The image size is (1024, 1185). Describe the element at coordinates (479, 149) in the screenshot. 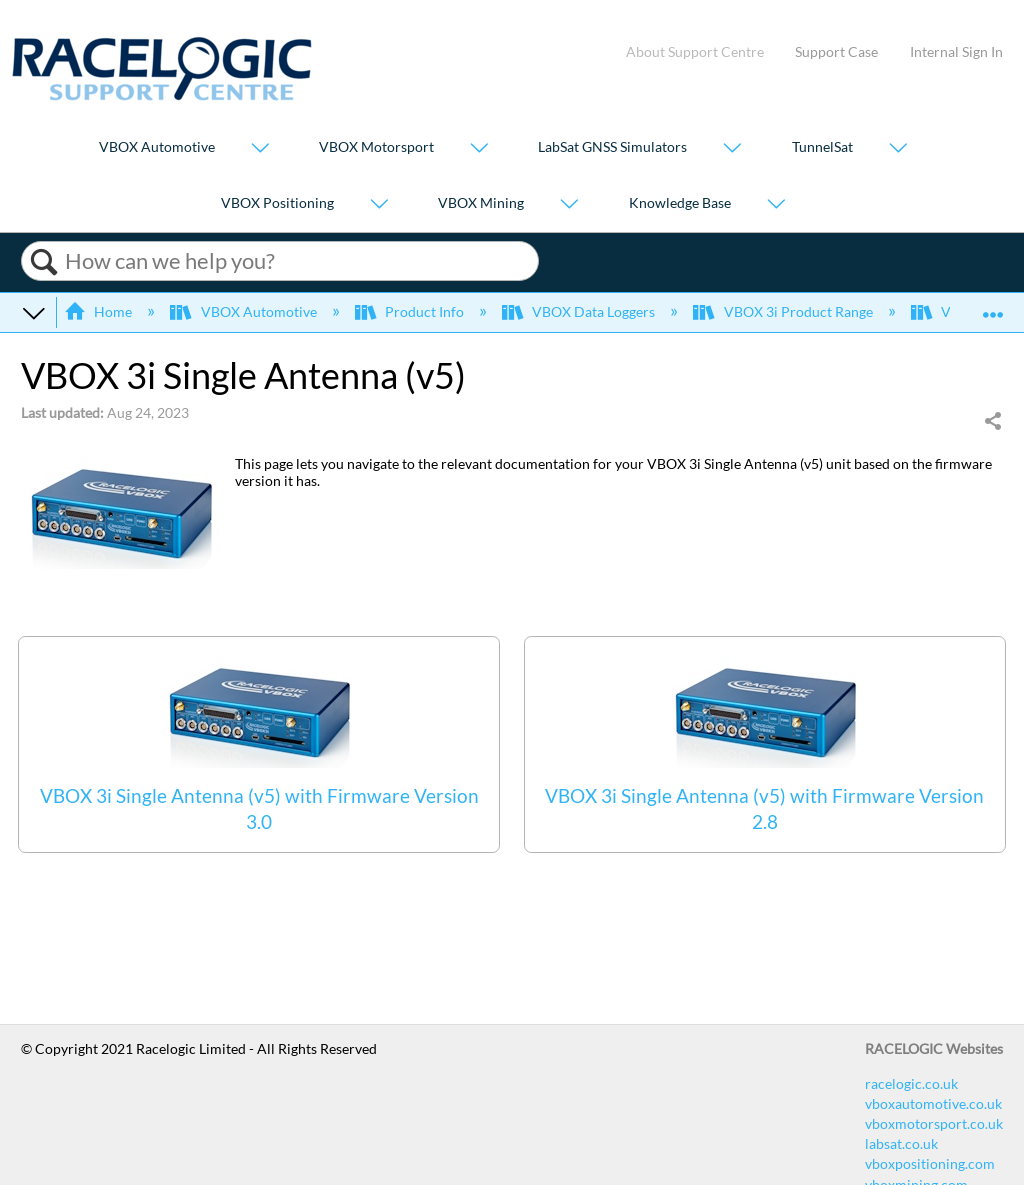

I see `[Show submenu for "VBOX Motorsport"]` at that location.